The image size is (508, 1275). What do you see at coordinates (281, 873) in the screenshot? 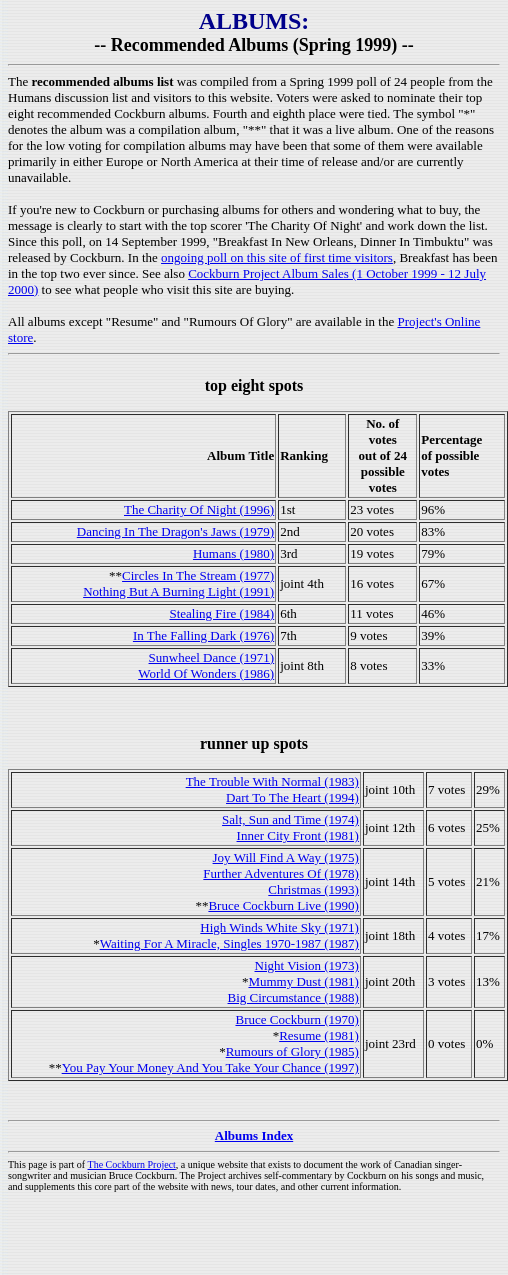
I see `Further Adventures Of (1978)` at bounding box center [281, 873].